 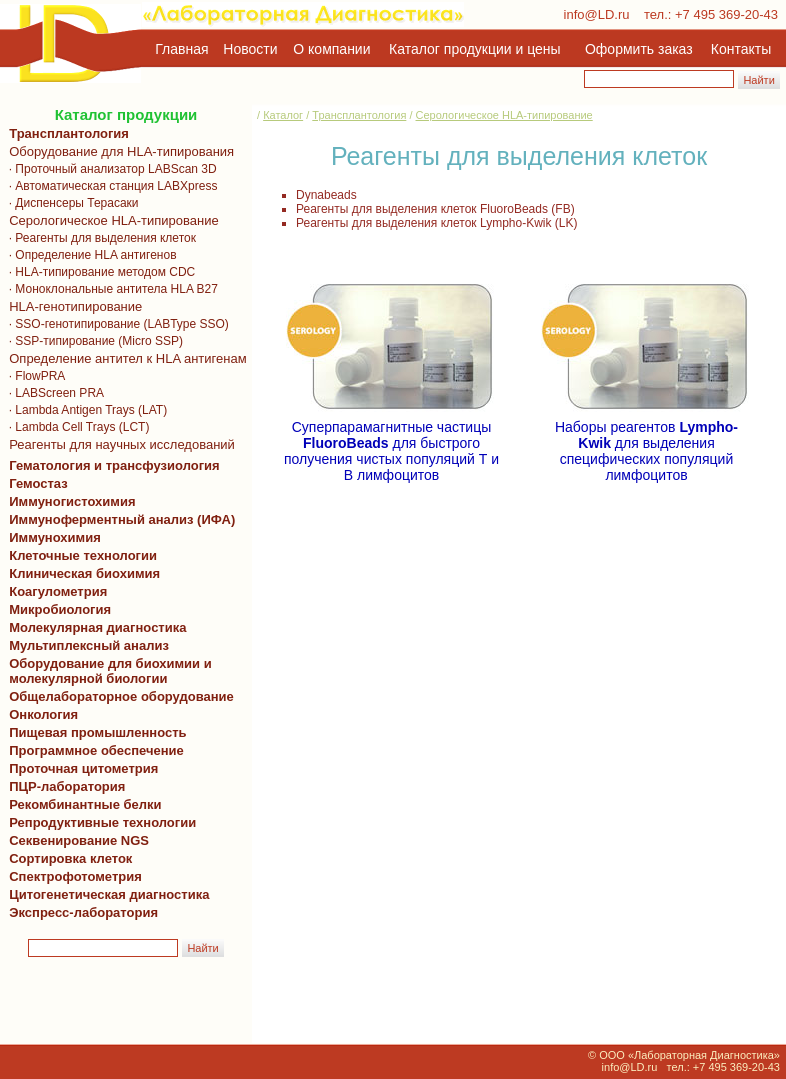 What do you see at coordinates (80, 768) in the screenshot?
I see `Проточная цитометрия` at bounding box center [80, 768].